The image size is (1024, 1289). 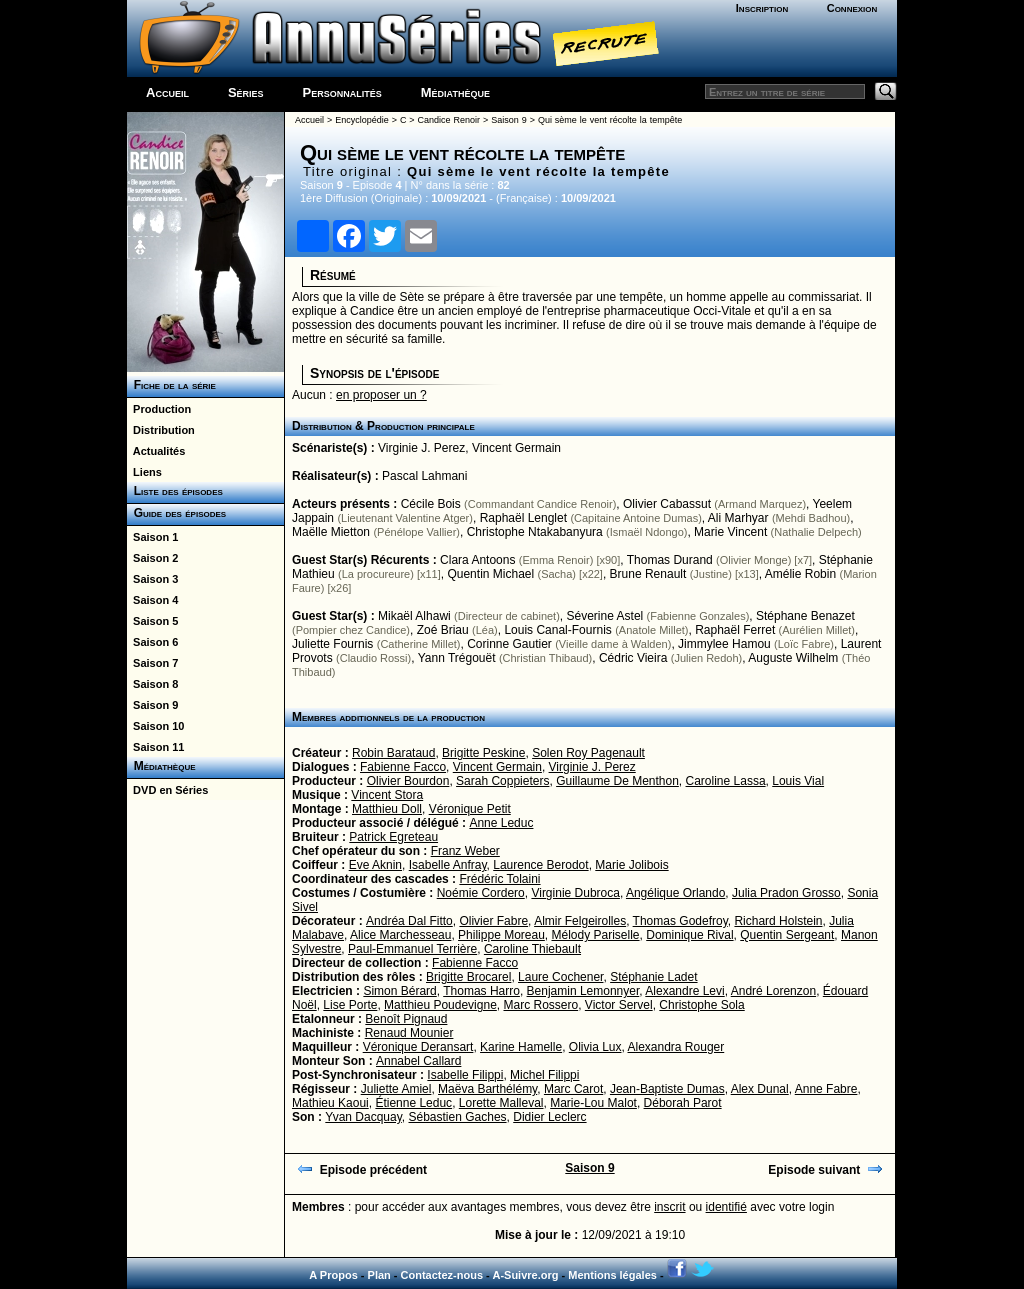 What do you see at coordinates (152, 600) in the screenshot?
I see `Saison 4` at bounding box center [152, 600].